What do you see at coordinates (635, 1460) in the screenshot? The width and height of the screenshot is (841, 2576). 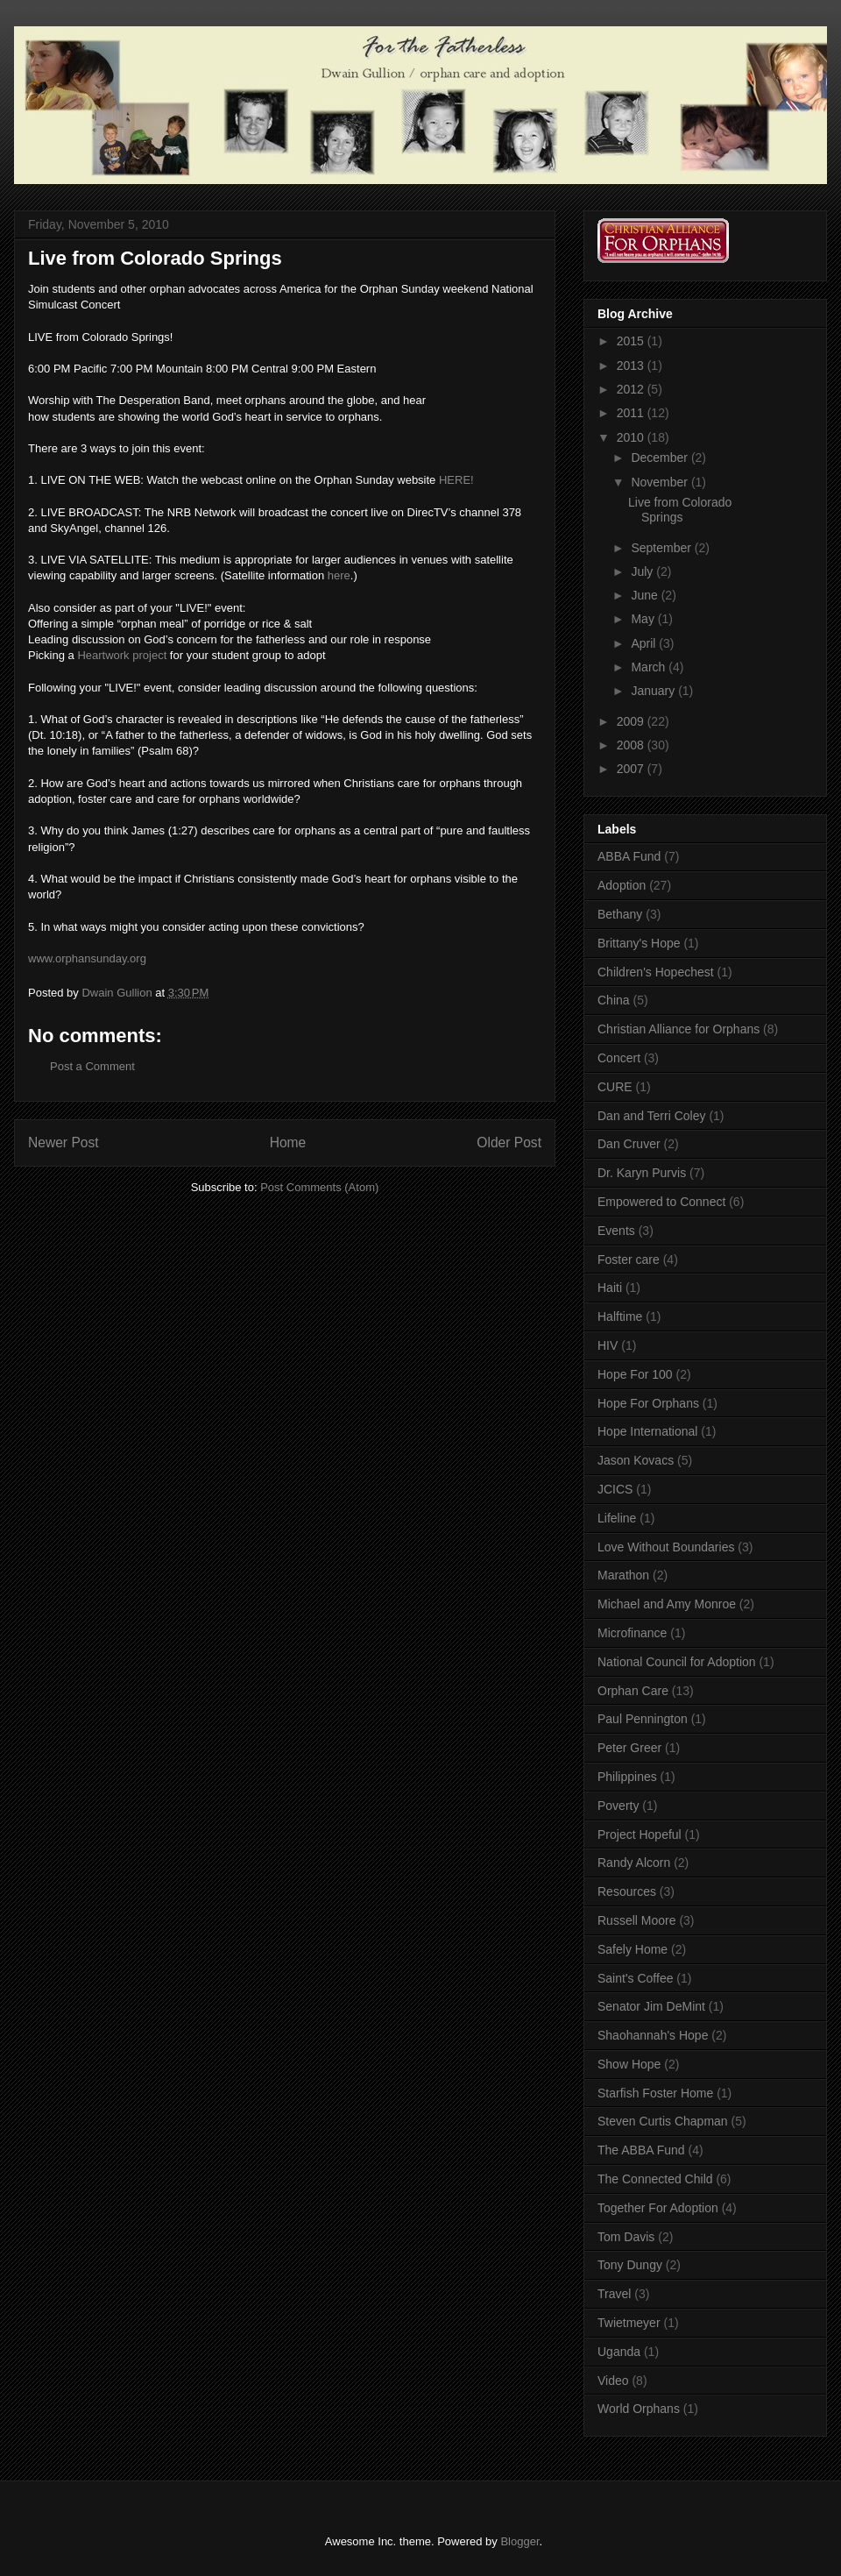 I see `Jason Kovacs` at bounding box center [635, 1460].